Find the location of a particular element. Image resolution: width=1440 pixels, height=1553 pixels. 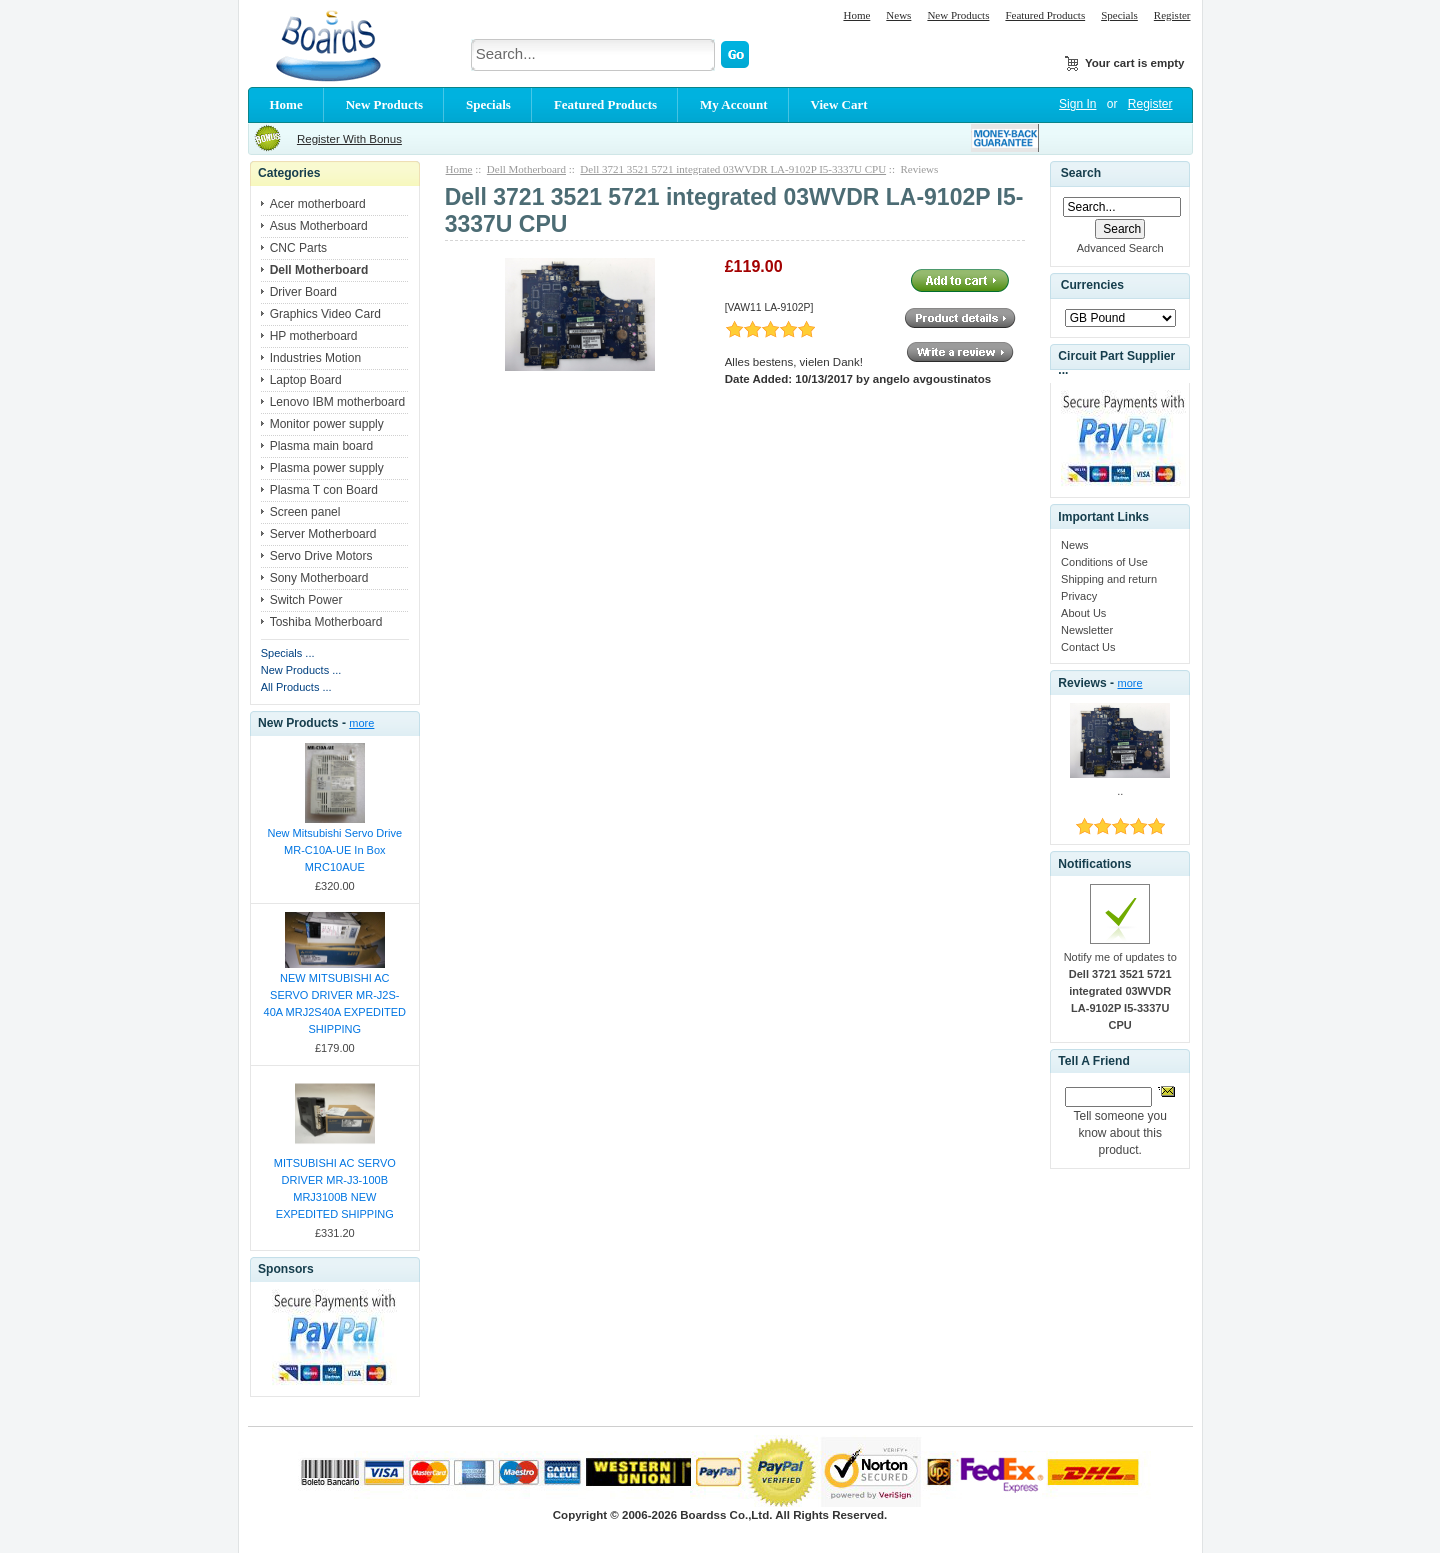

.. is located at coordinates (1120, 791).